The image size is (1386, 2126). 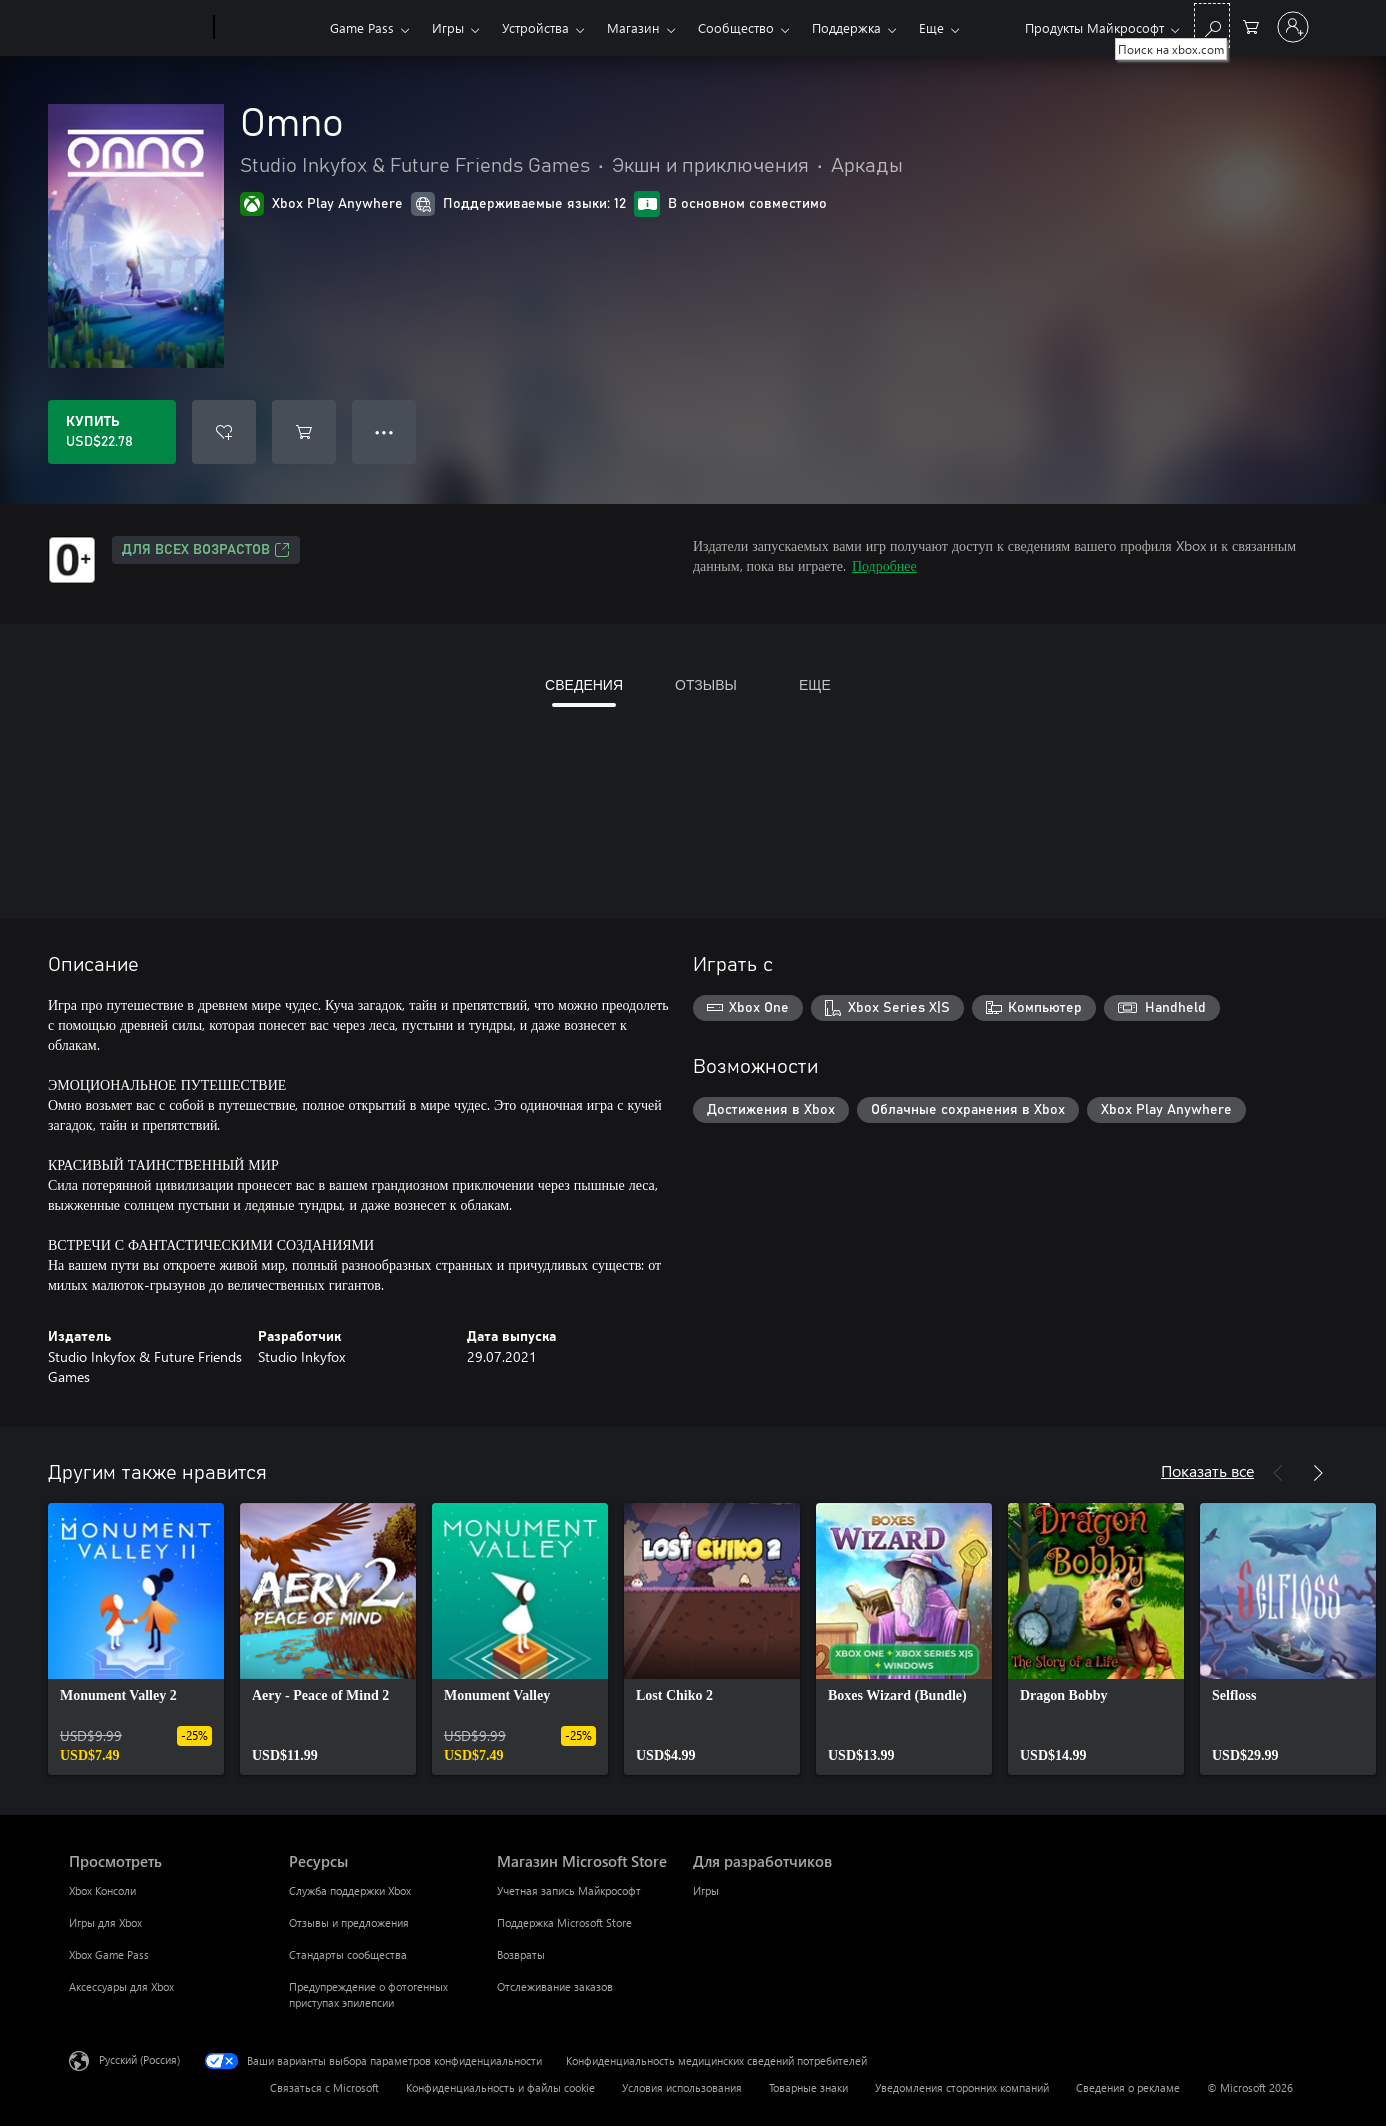 What do you see at coordinates (384, 431) in the screenshot?
I see `● ● ● [Переполнение. Нажмите, чтобы просмотреть дополнительные параметры]` at bounding box center [384, 431].